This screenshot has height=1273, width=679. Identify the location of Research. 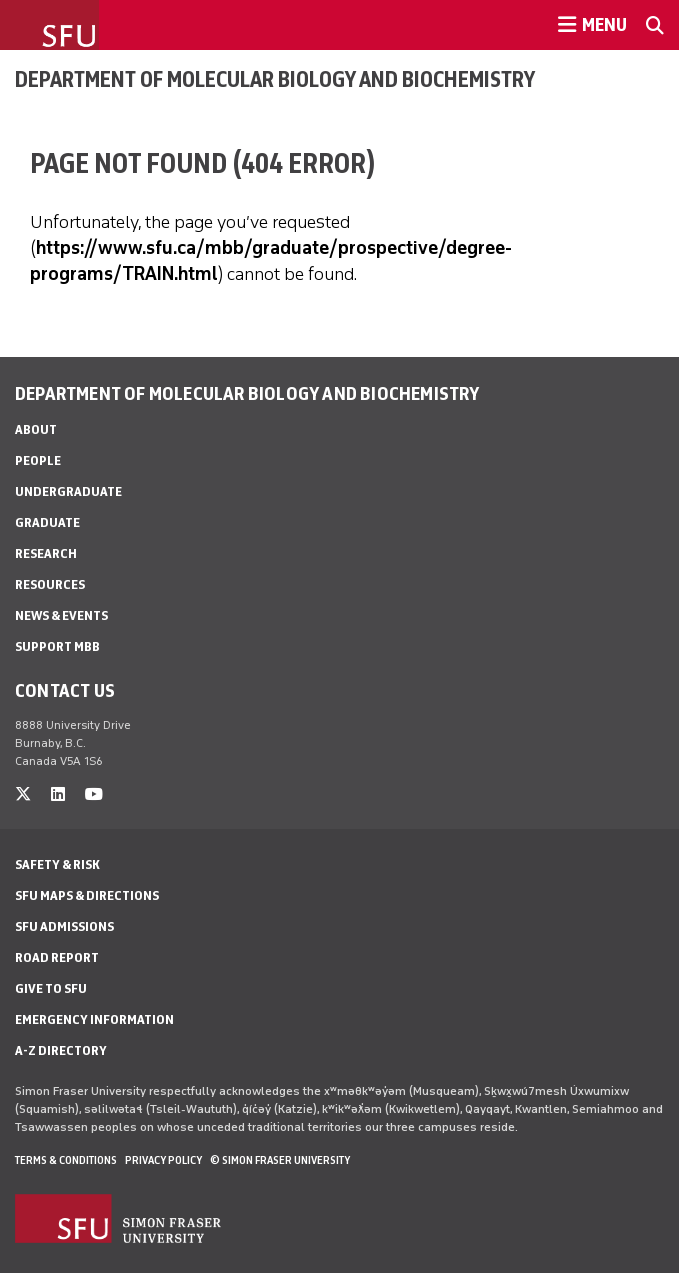
(46, 553).